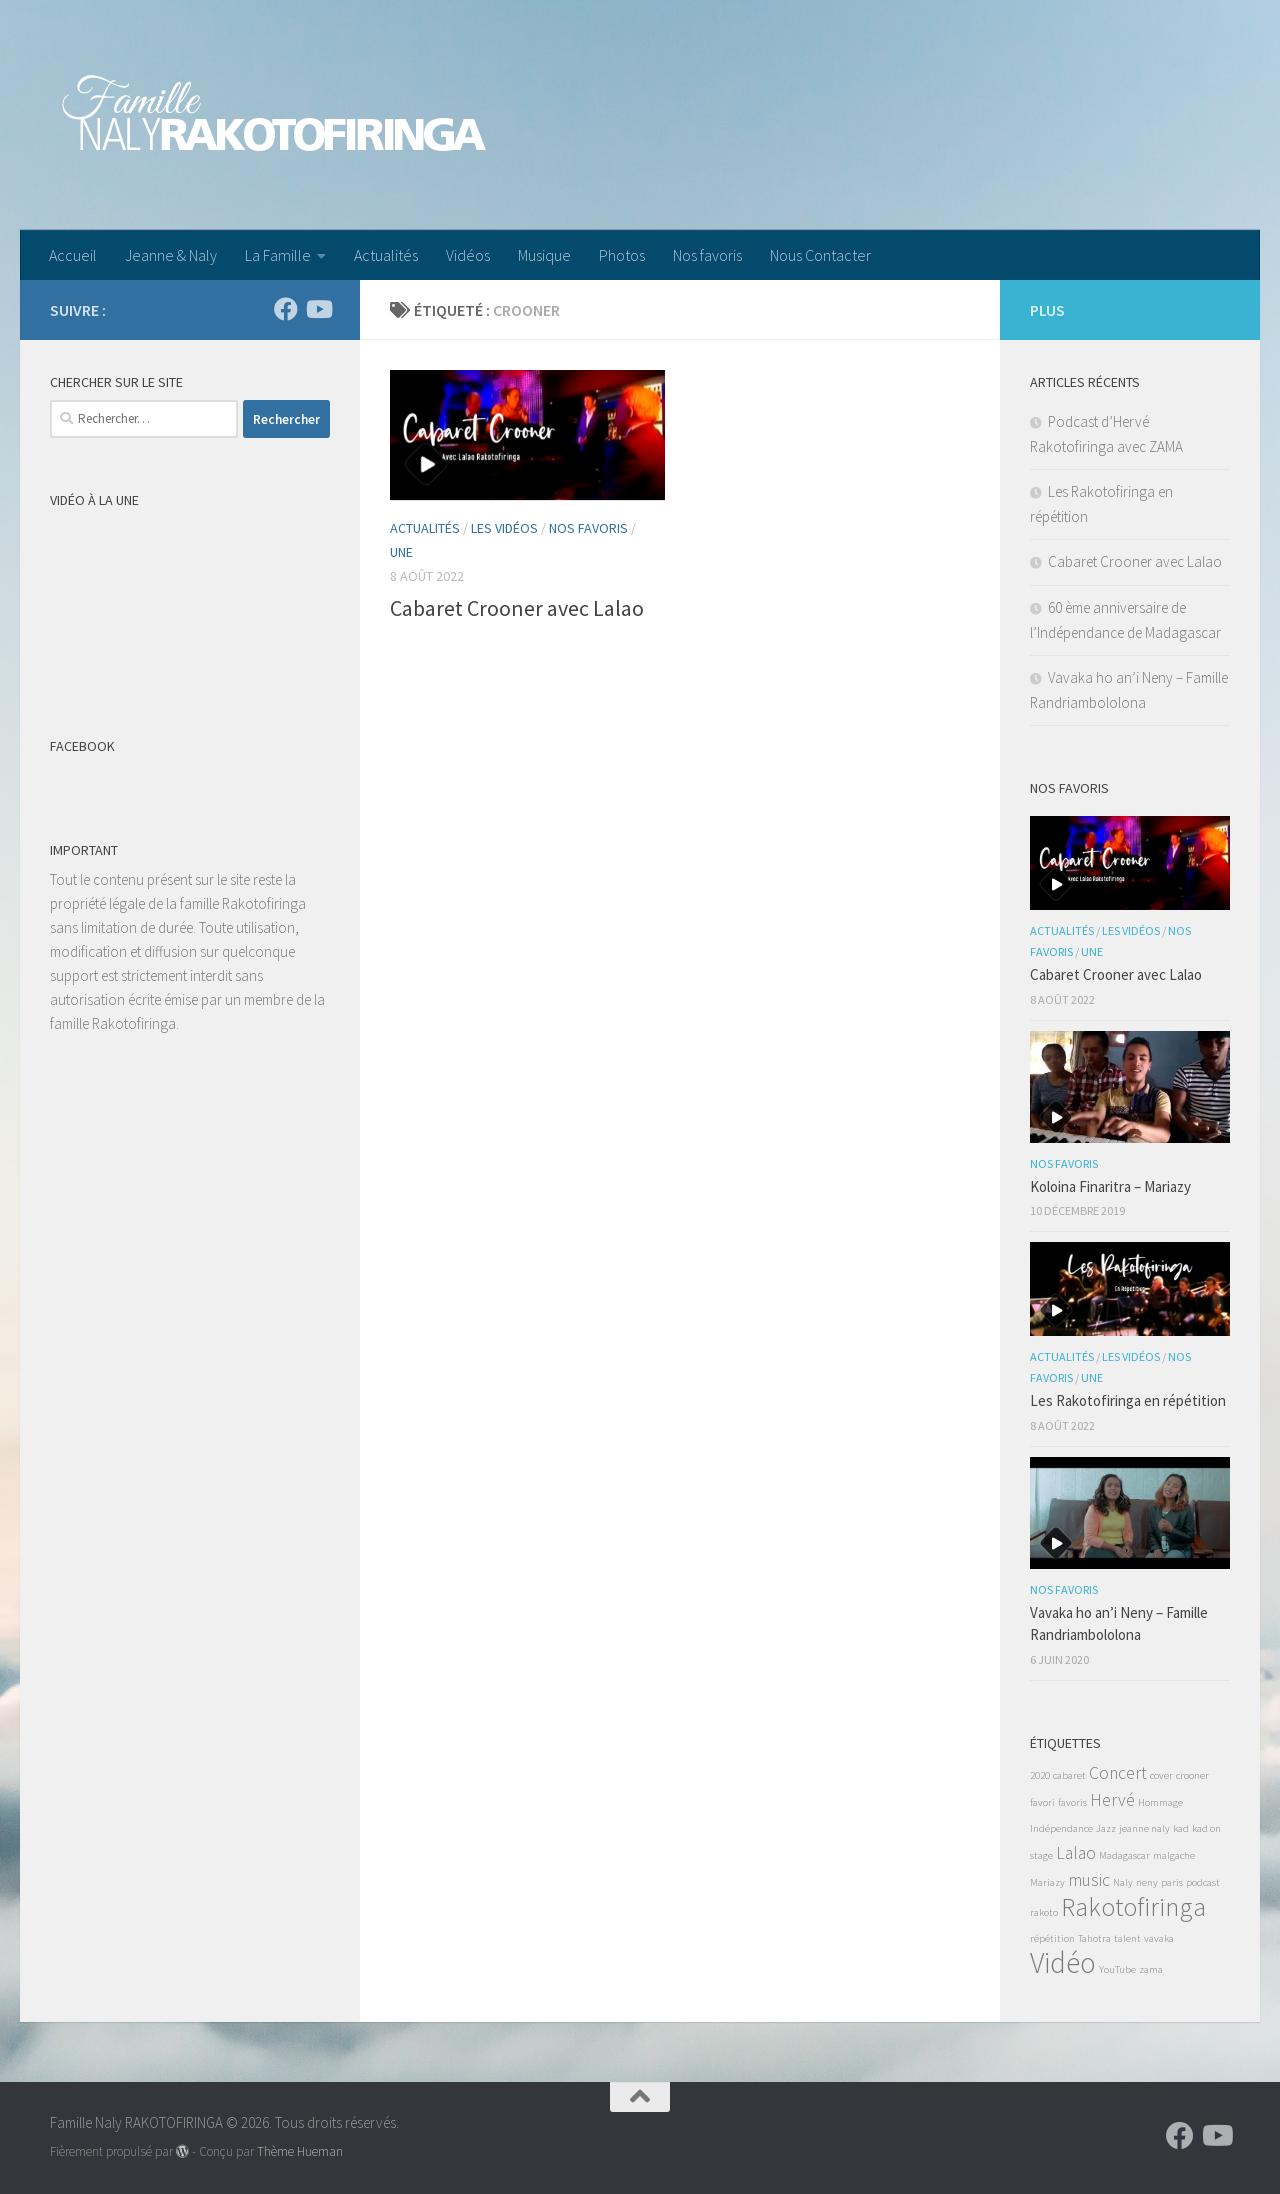  What do you see at coordinates (73, 255) in the screenshot?
I see `Accueil` at bounding box center [73, 255].